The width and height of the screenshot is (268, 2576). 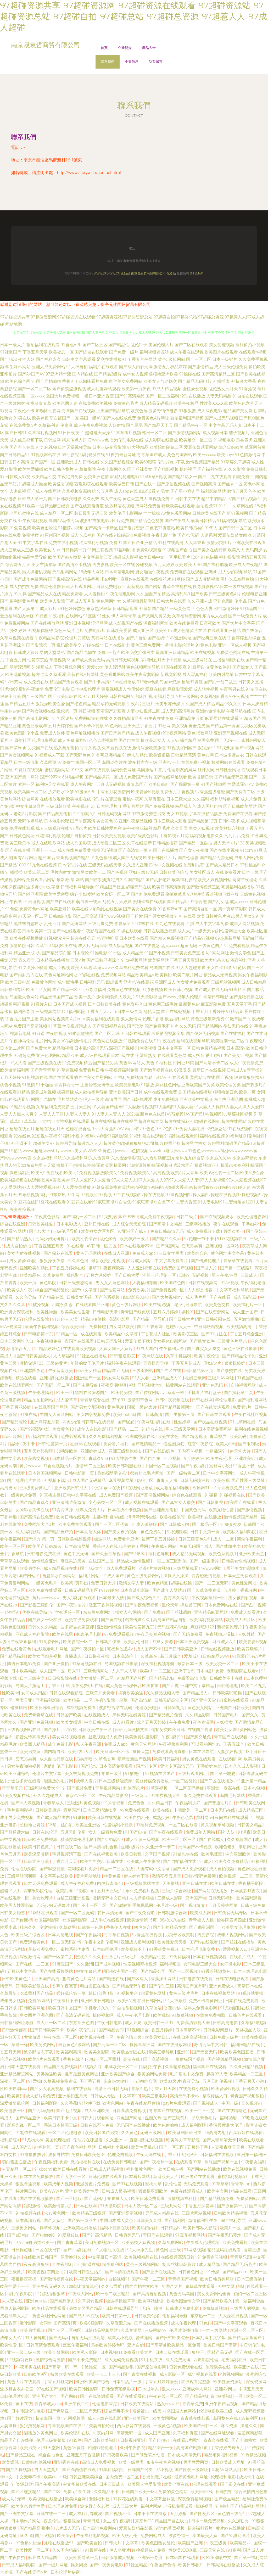 I want to click on 在线免费欧美视频, so click(x=95, y=403).